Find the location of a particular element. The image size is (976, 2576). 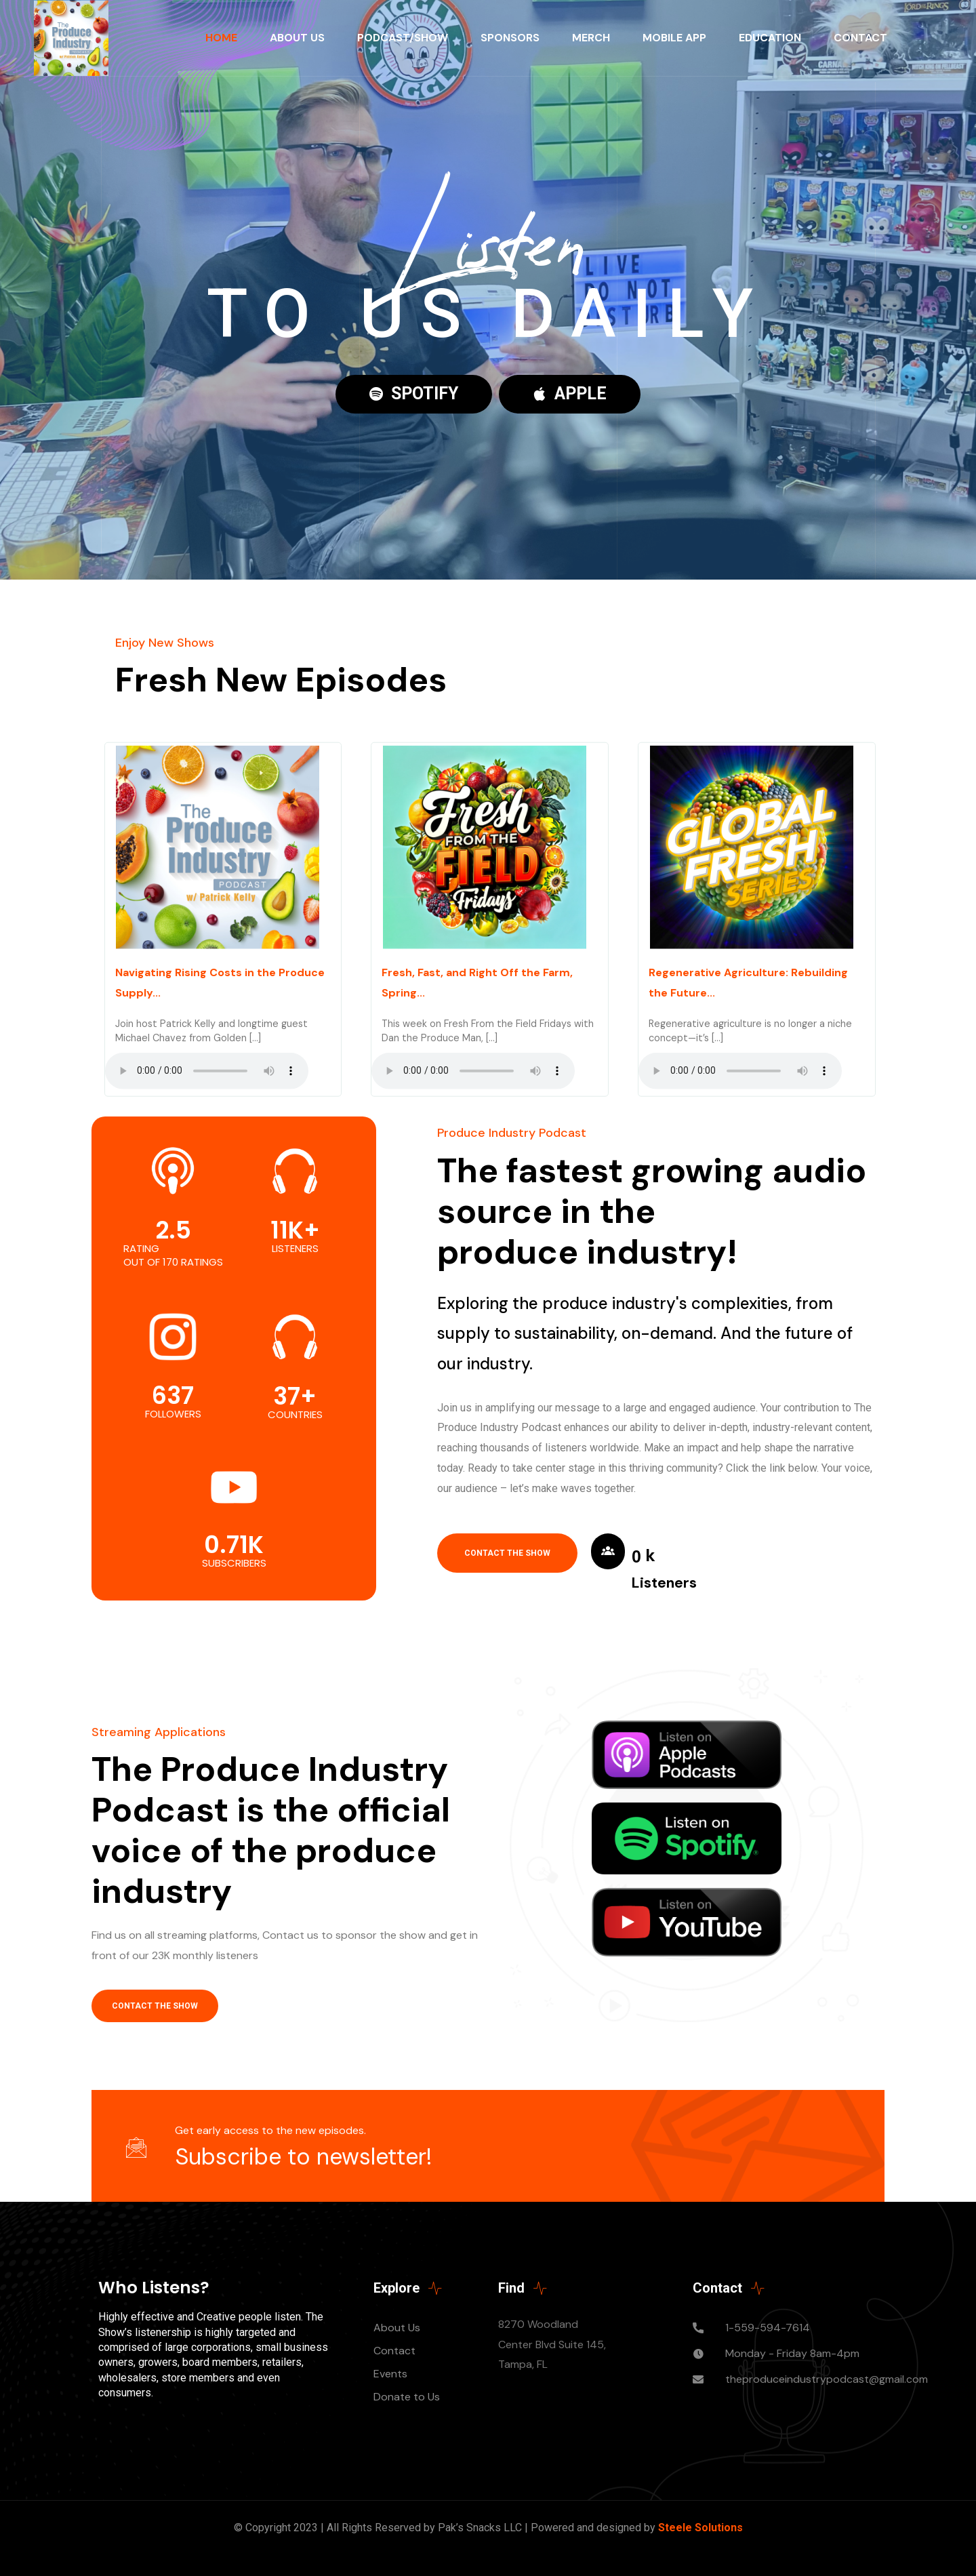

Donate to Us is located at coordinates (406, 2397).